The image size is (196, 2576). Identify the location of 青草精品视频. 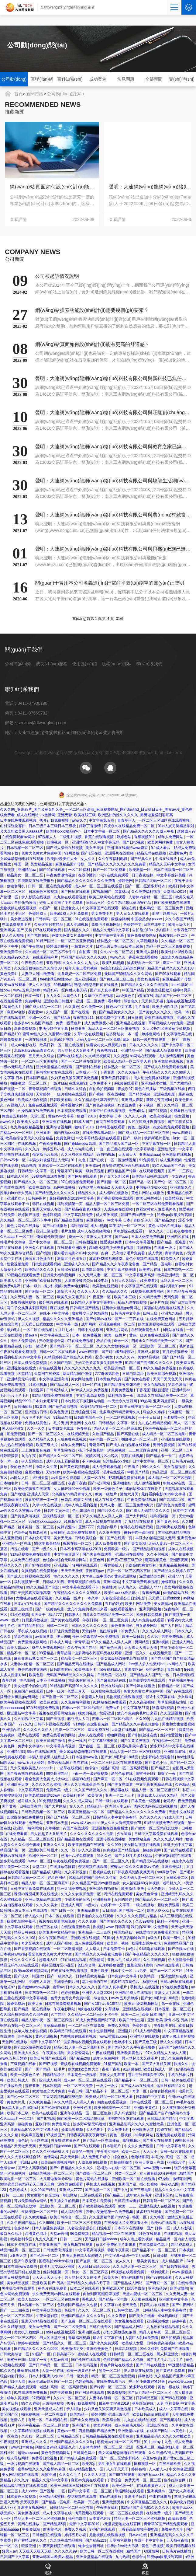
(54, 2025).